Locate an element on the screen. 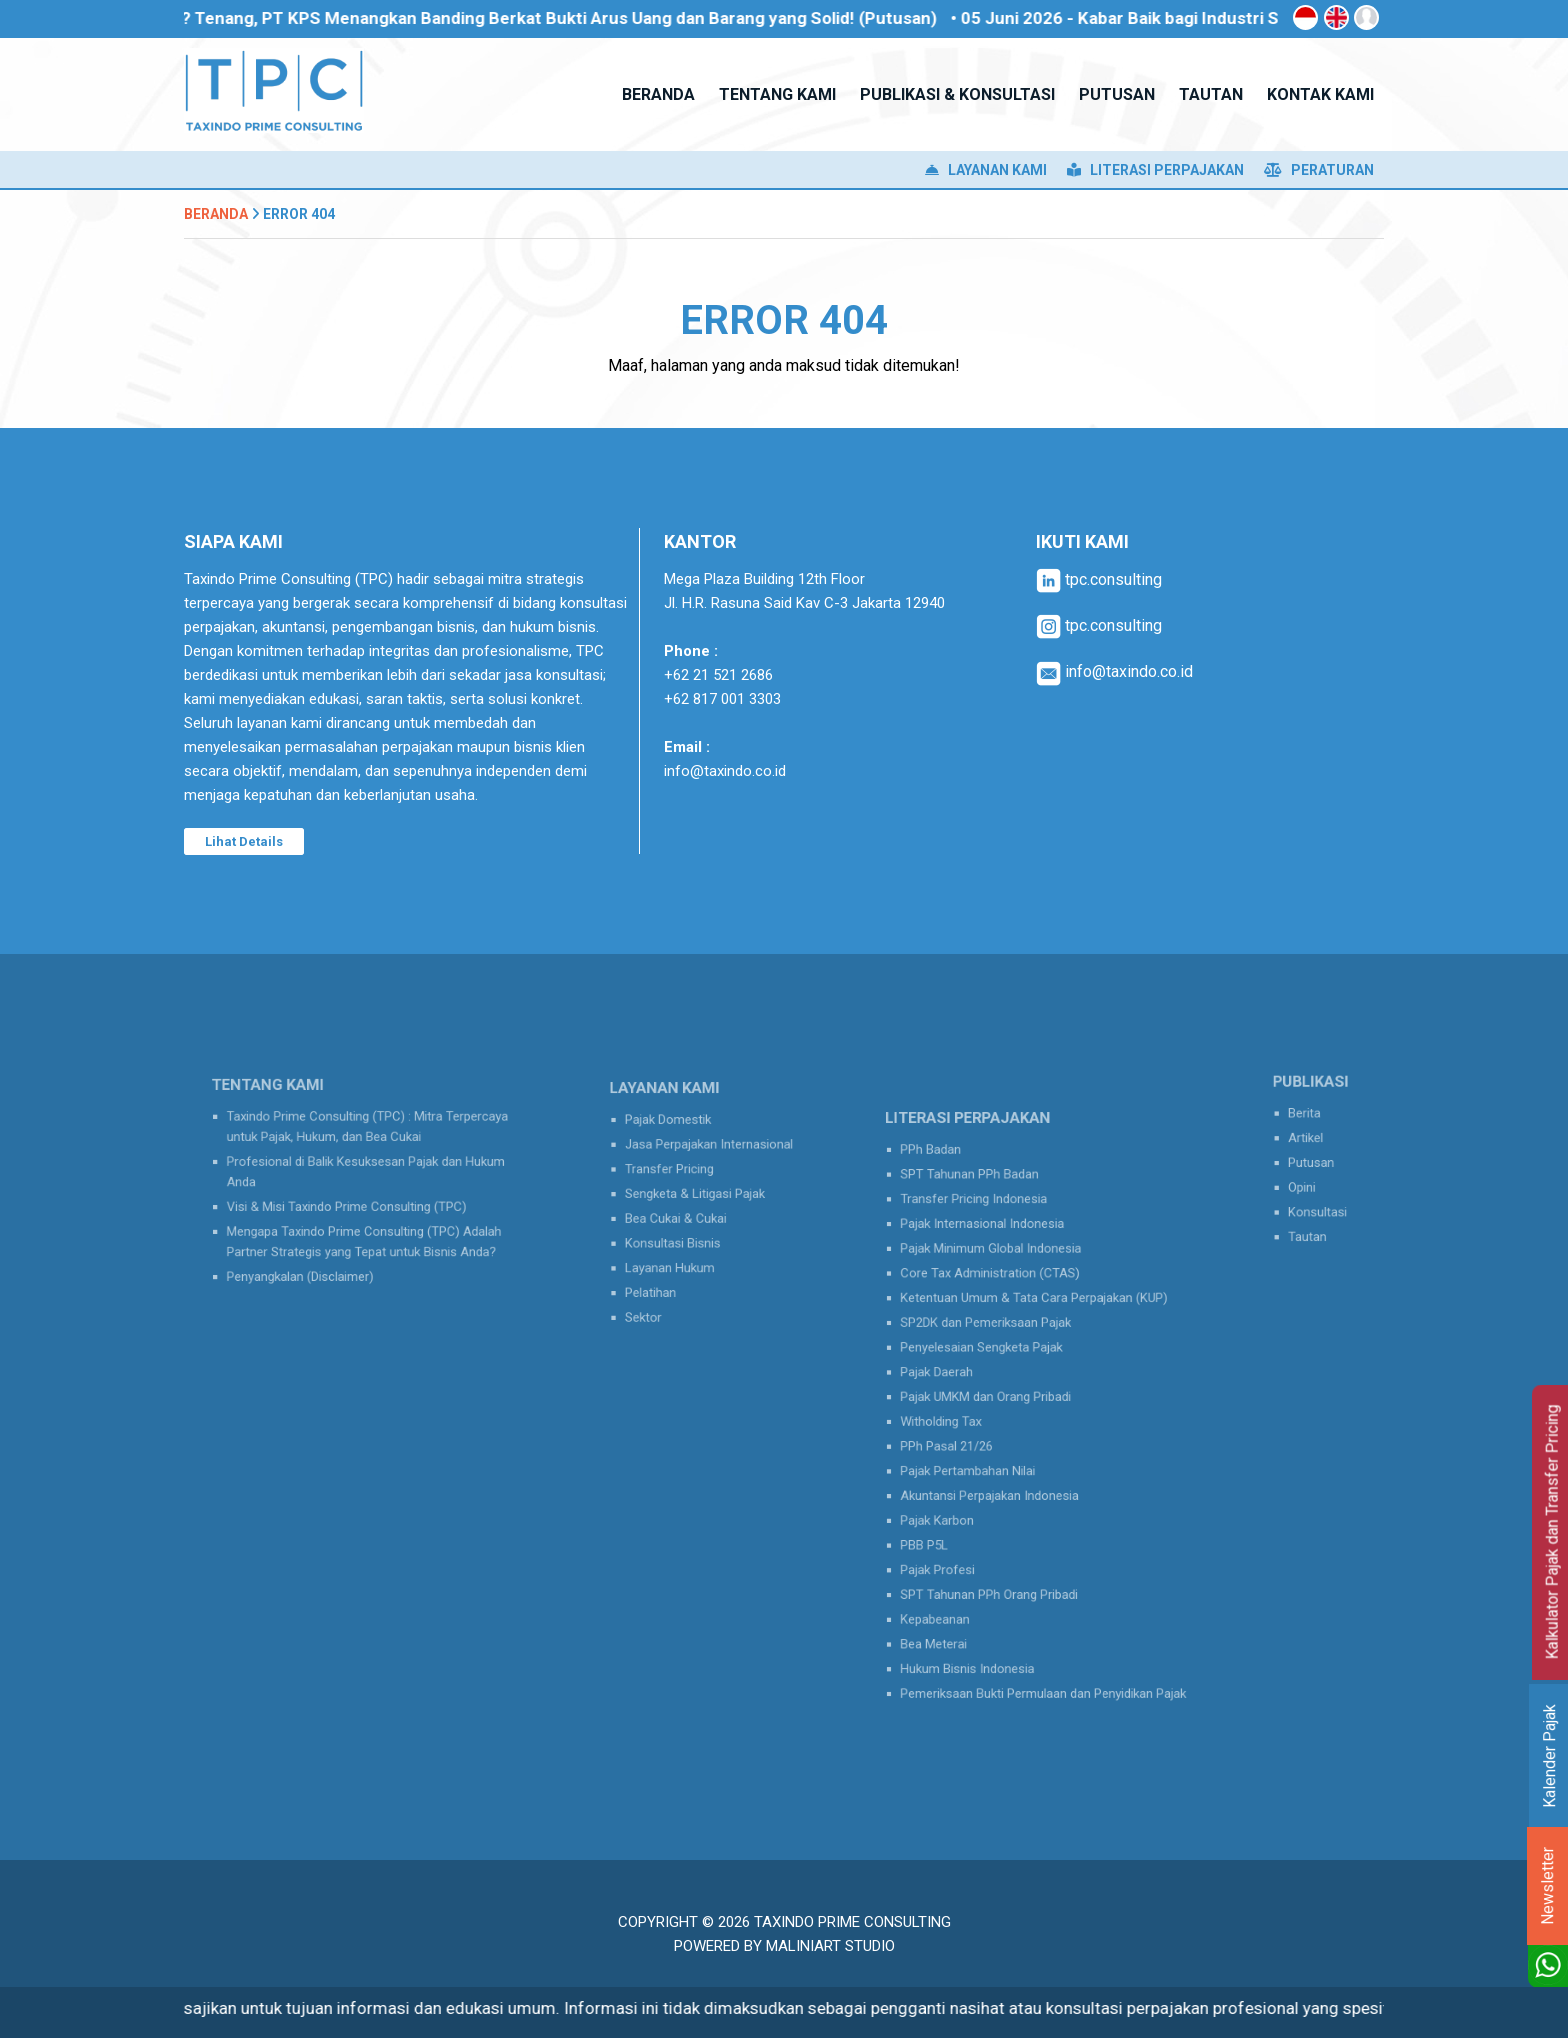 The width and height of the screenshot is (1568, 2038). Pajak Karbon is located at coordinates (957, 1500).